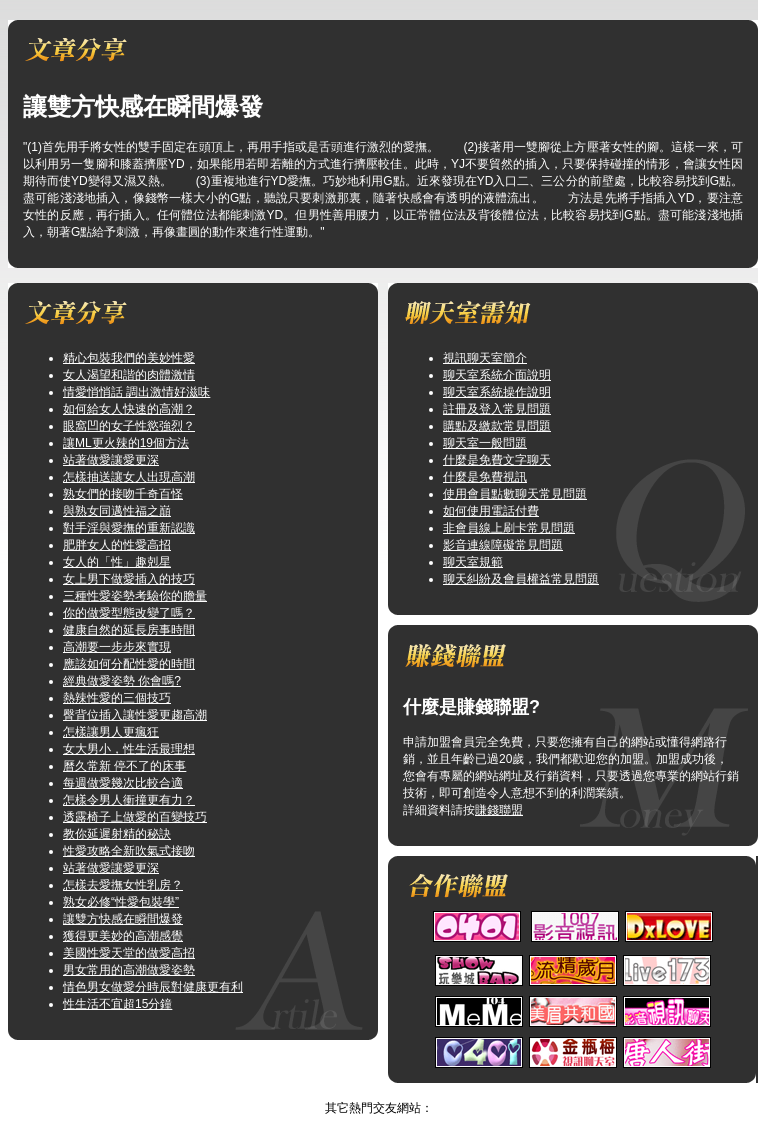  I want to click on 與熟女同邁性福之巔, so click(117, 511).